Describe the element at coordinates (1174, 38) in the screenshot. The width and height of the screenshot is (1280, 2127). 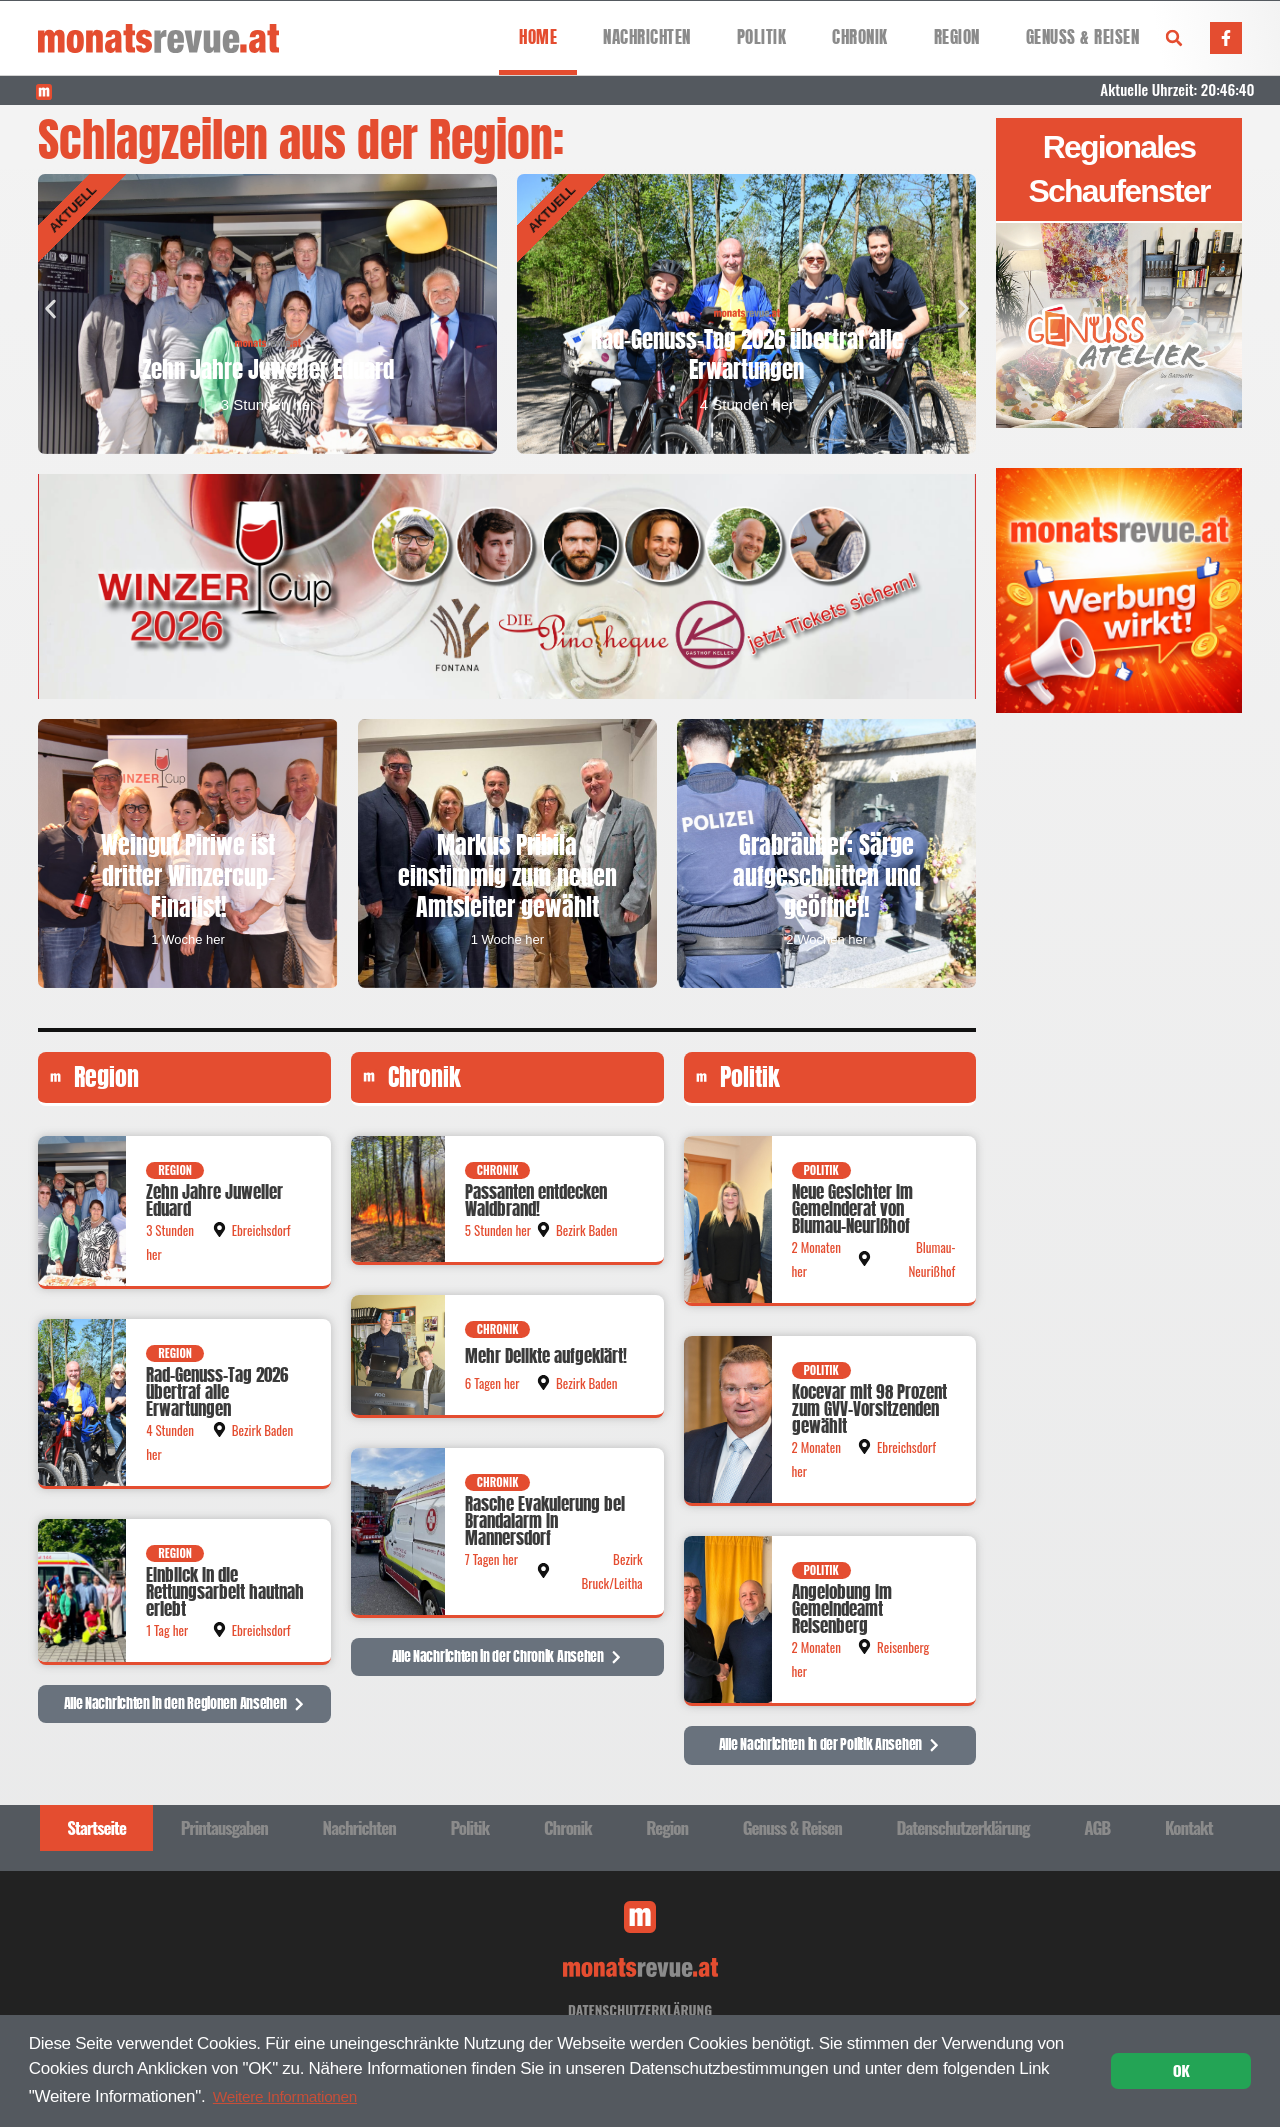
I see `[button]` at that location.